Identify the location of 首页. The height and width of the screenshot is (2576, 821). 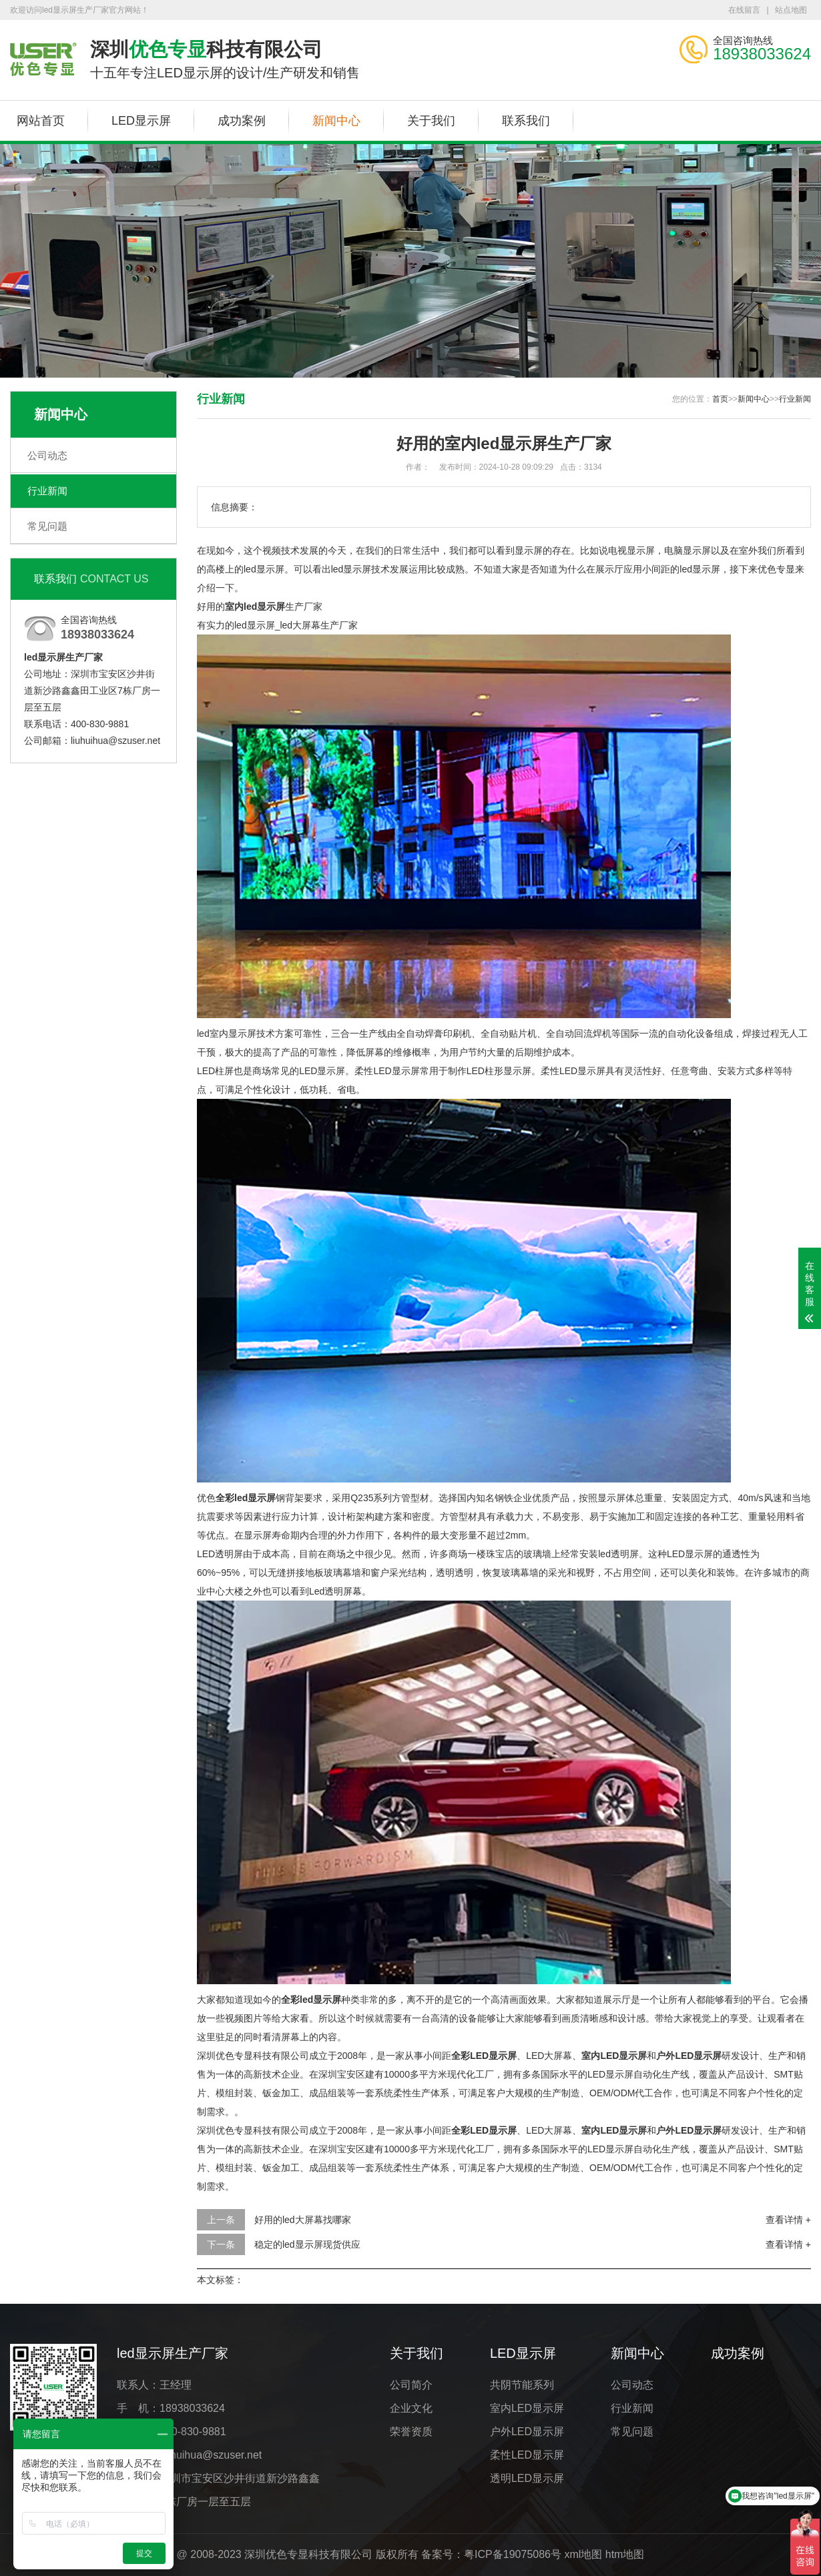
(720, 399).